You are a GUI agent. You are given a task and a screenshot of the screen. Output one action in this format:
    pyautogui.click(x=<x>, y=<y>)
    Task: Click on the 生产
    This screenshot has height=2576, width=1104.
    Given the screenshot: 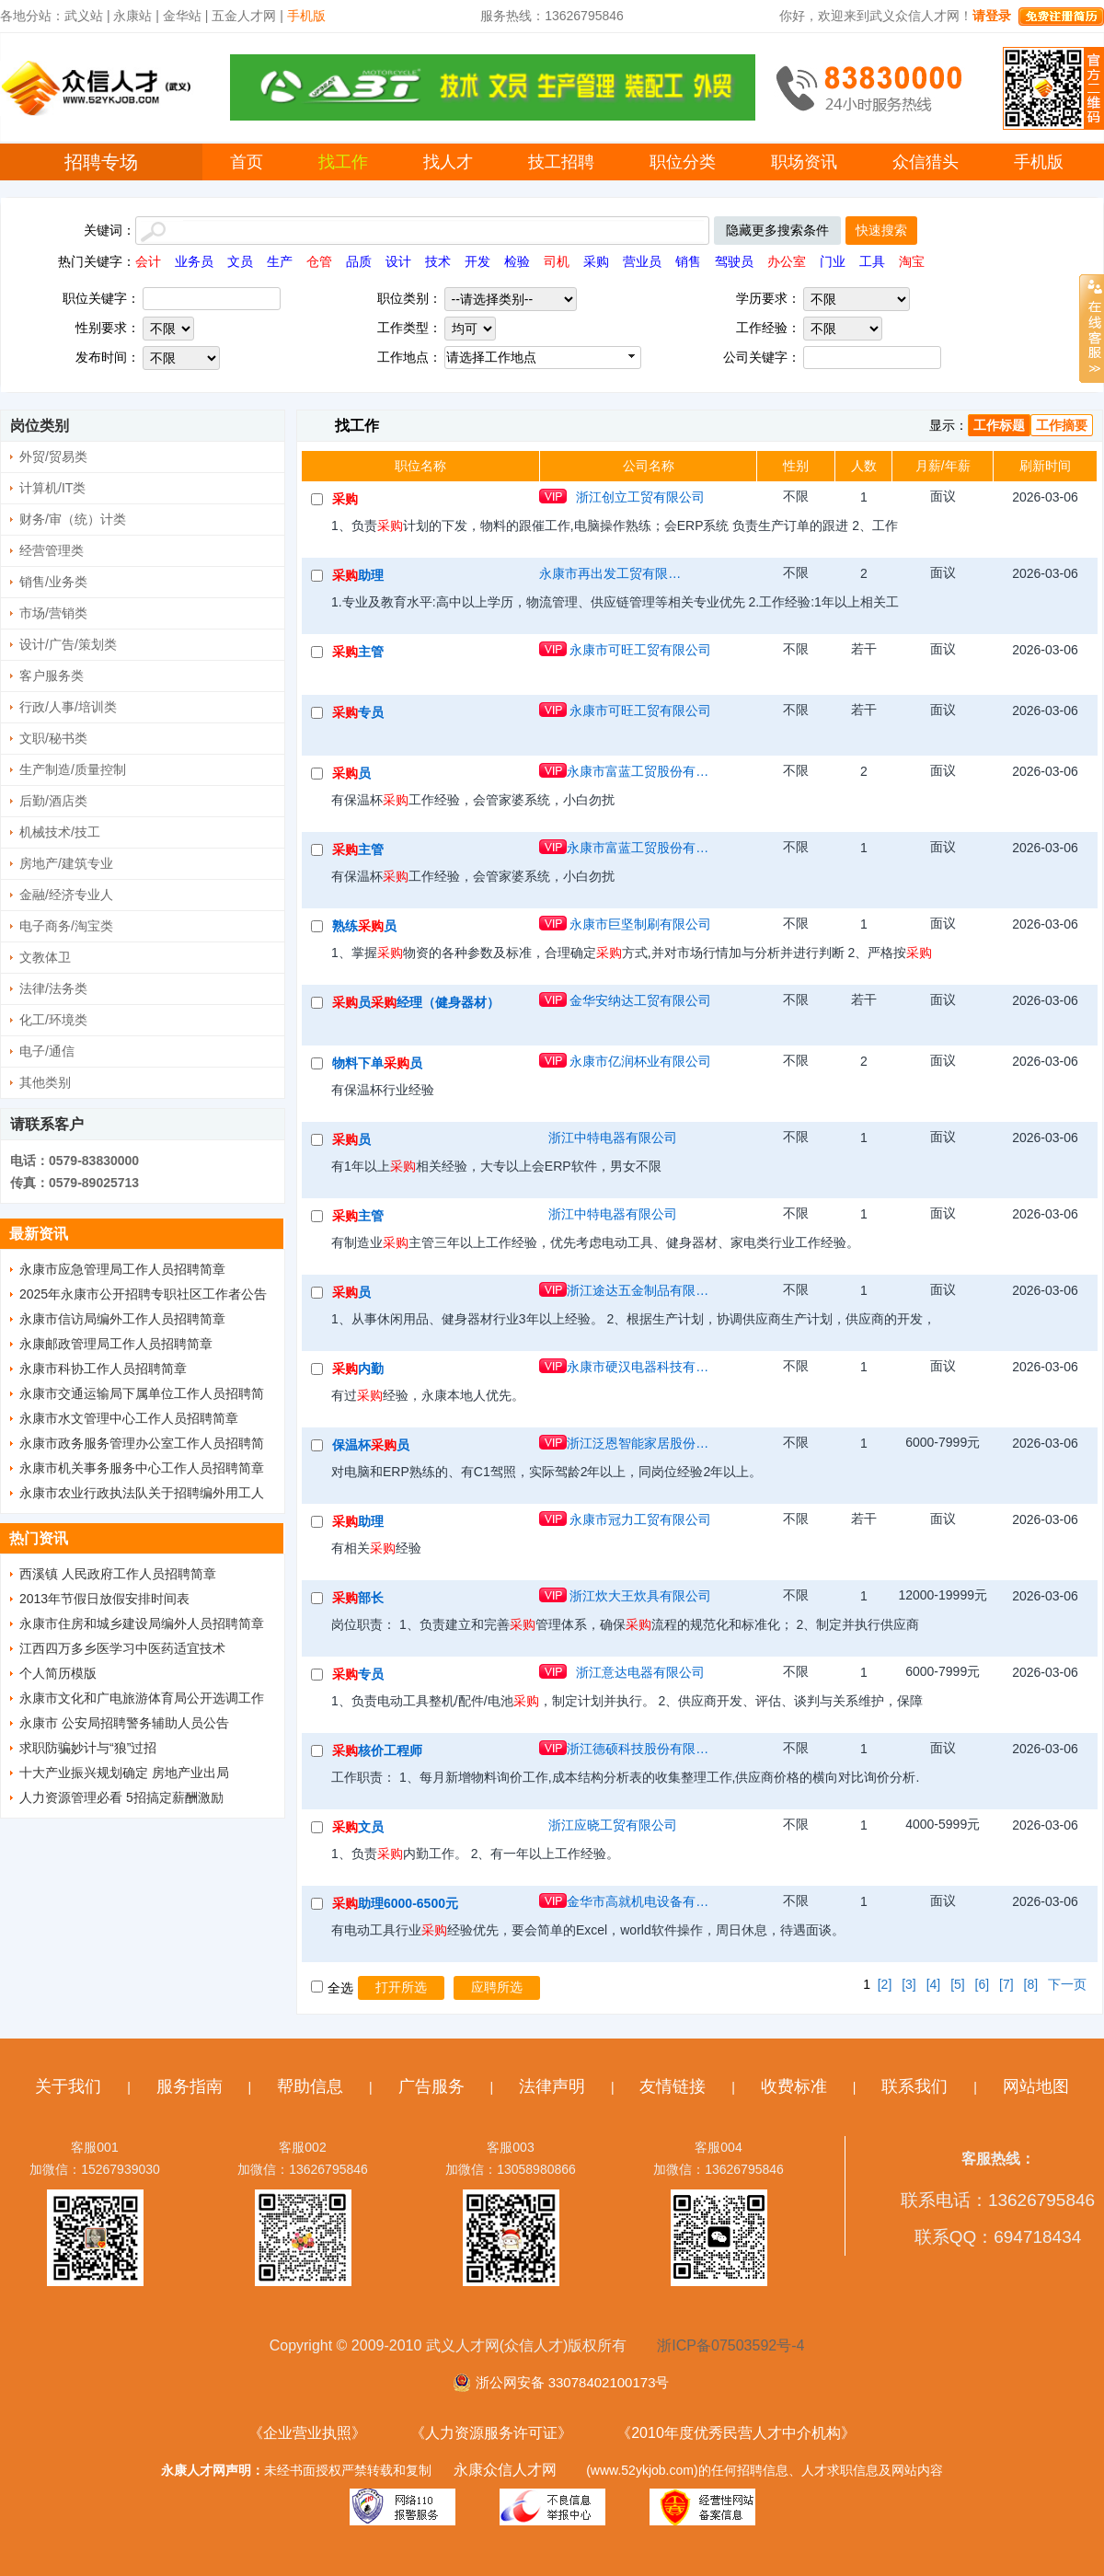 What is the action you would take?
    pyautogui.click(x=280, y=261)
    